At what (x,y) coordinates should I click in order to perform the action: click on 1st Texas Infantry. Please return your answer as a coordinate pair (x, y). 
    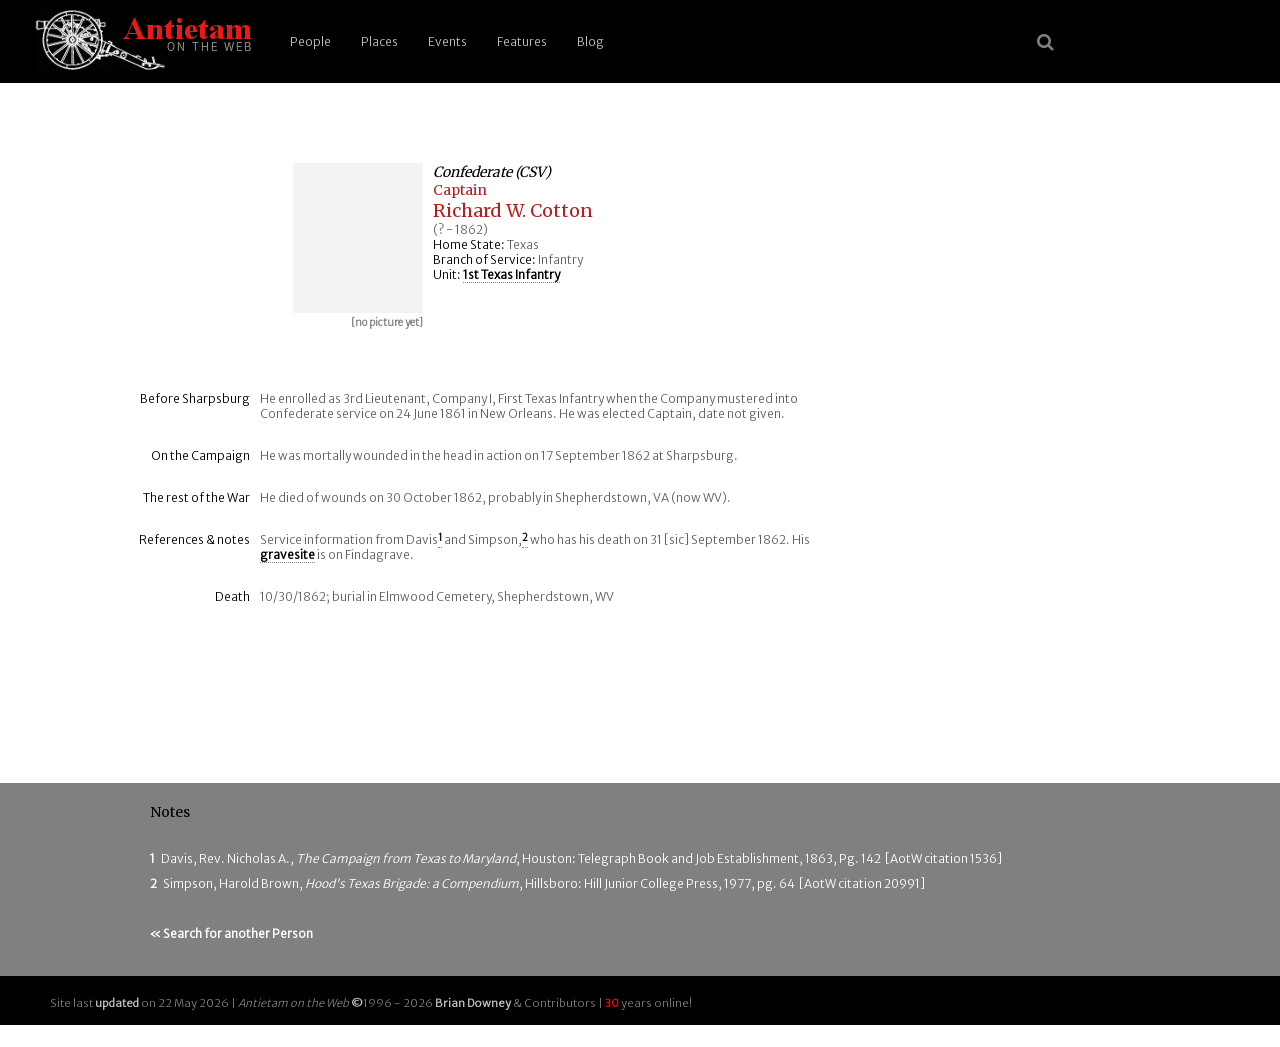
    Looking at the image, I should click on (511, 274).